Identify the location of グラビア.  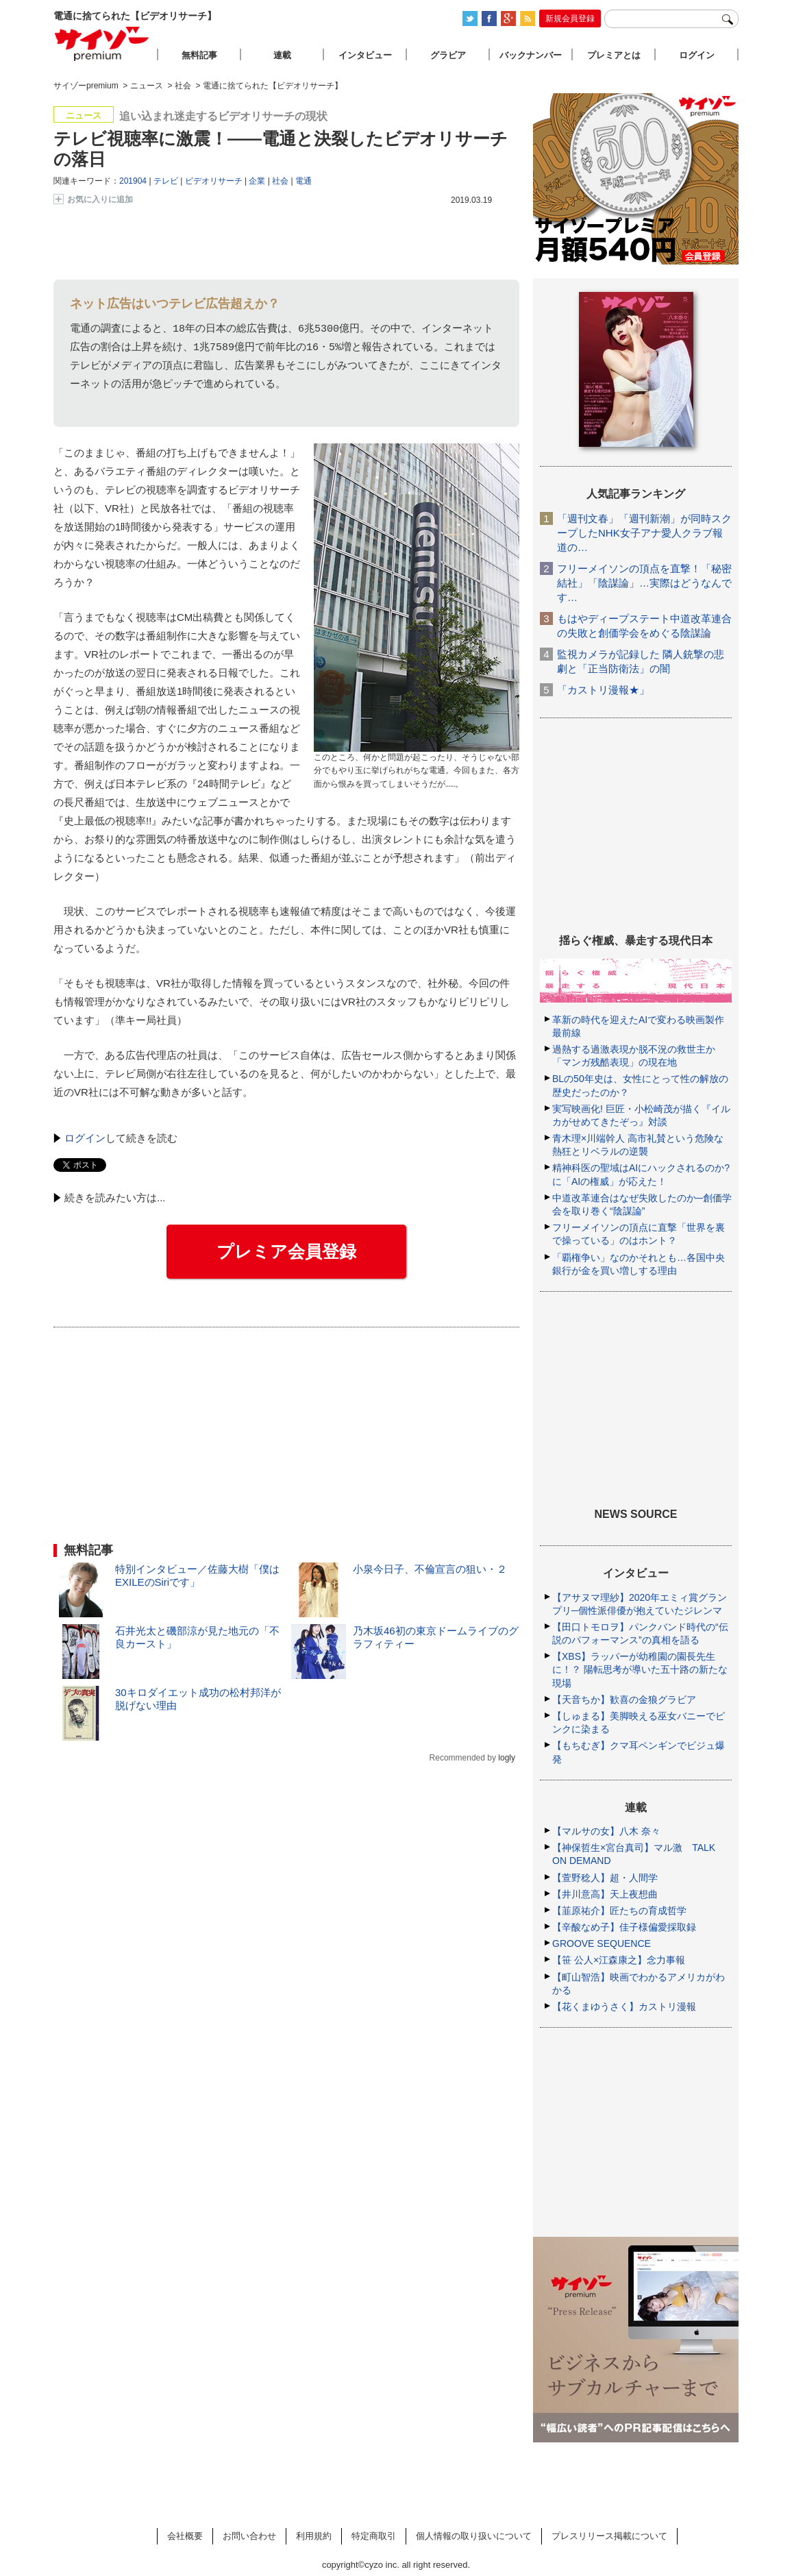
(448, 55).